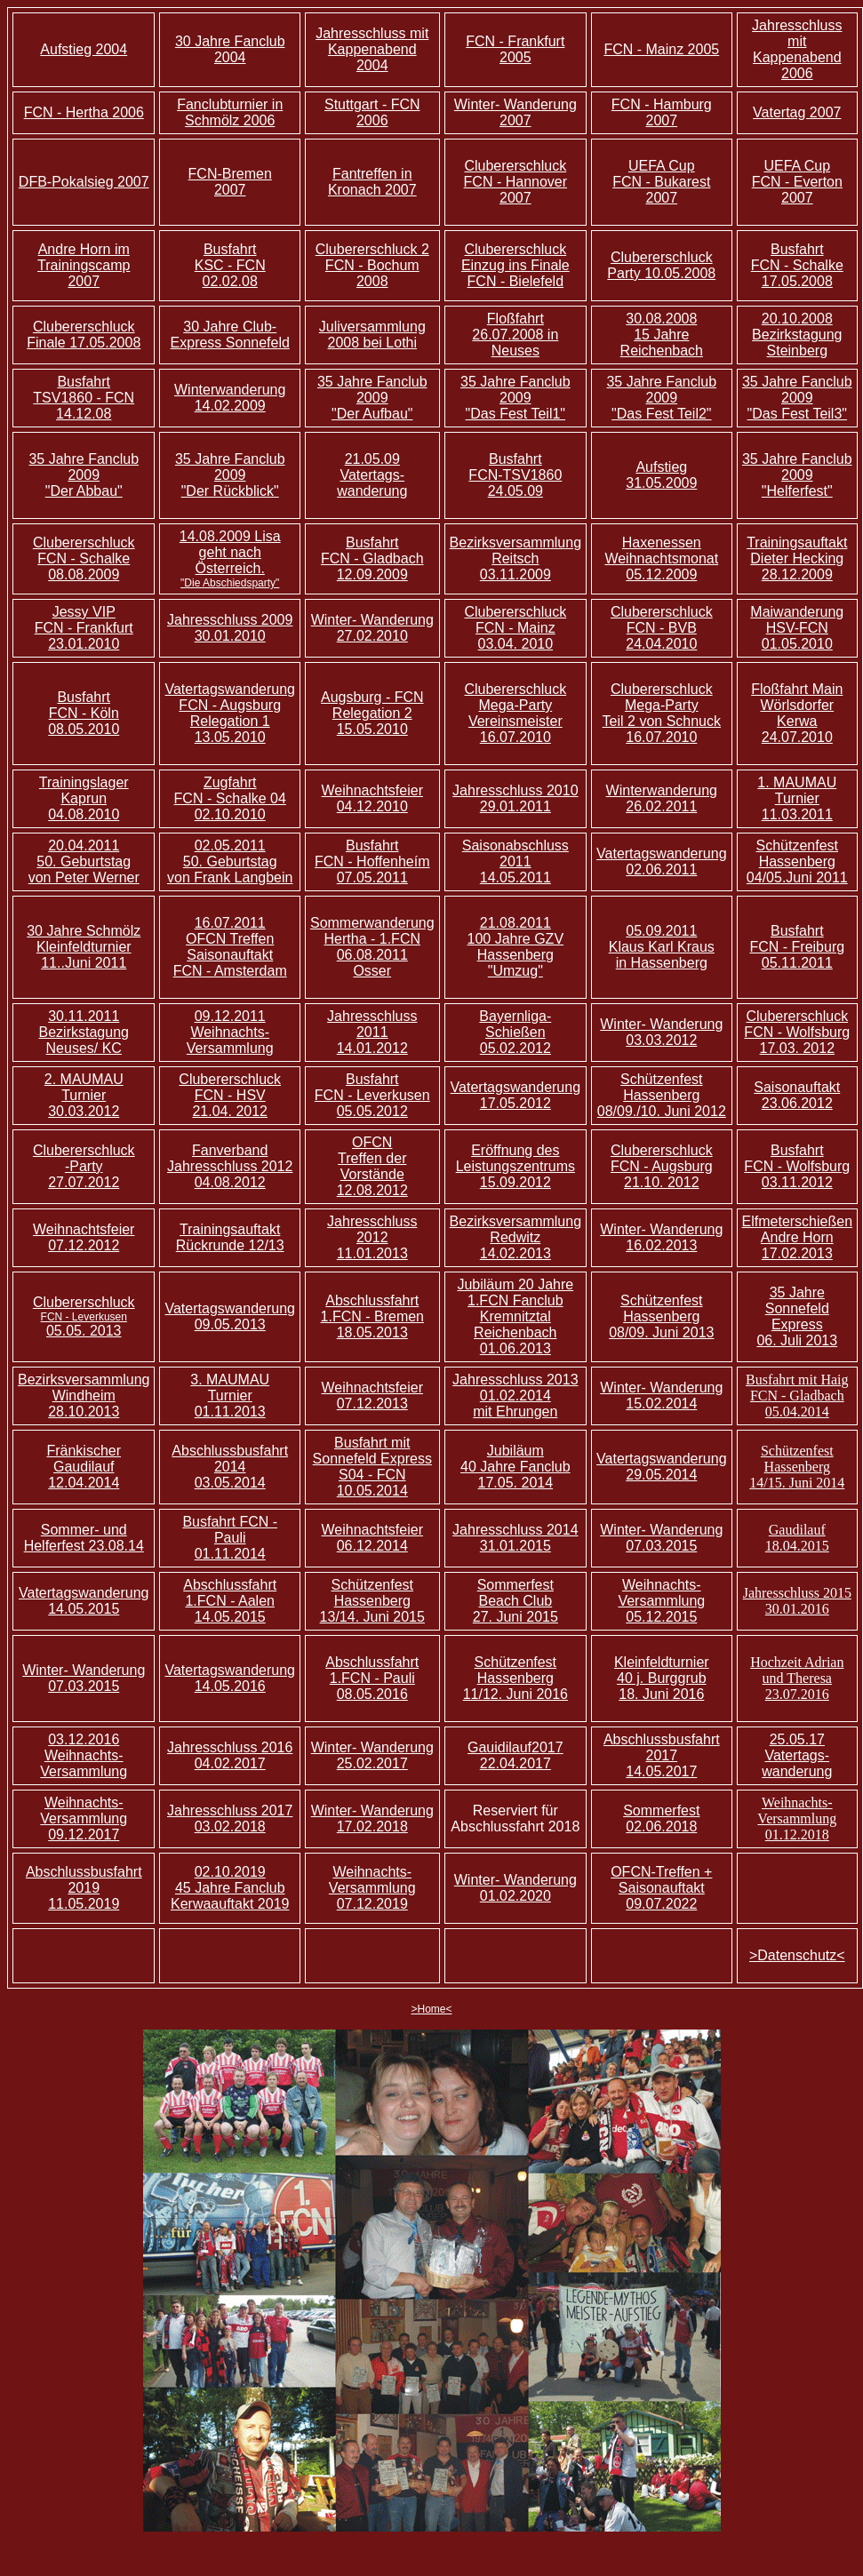 The height and width of the screenshot is (2576, 863). I want to click on 03.12.2016 Weihnachts- Versammlung, so click(83, 1755).